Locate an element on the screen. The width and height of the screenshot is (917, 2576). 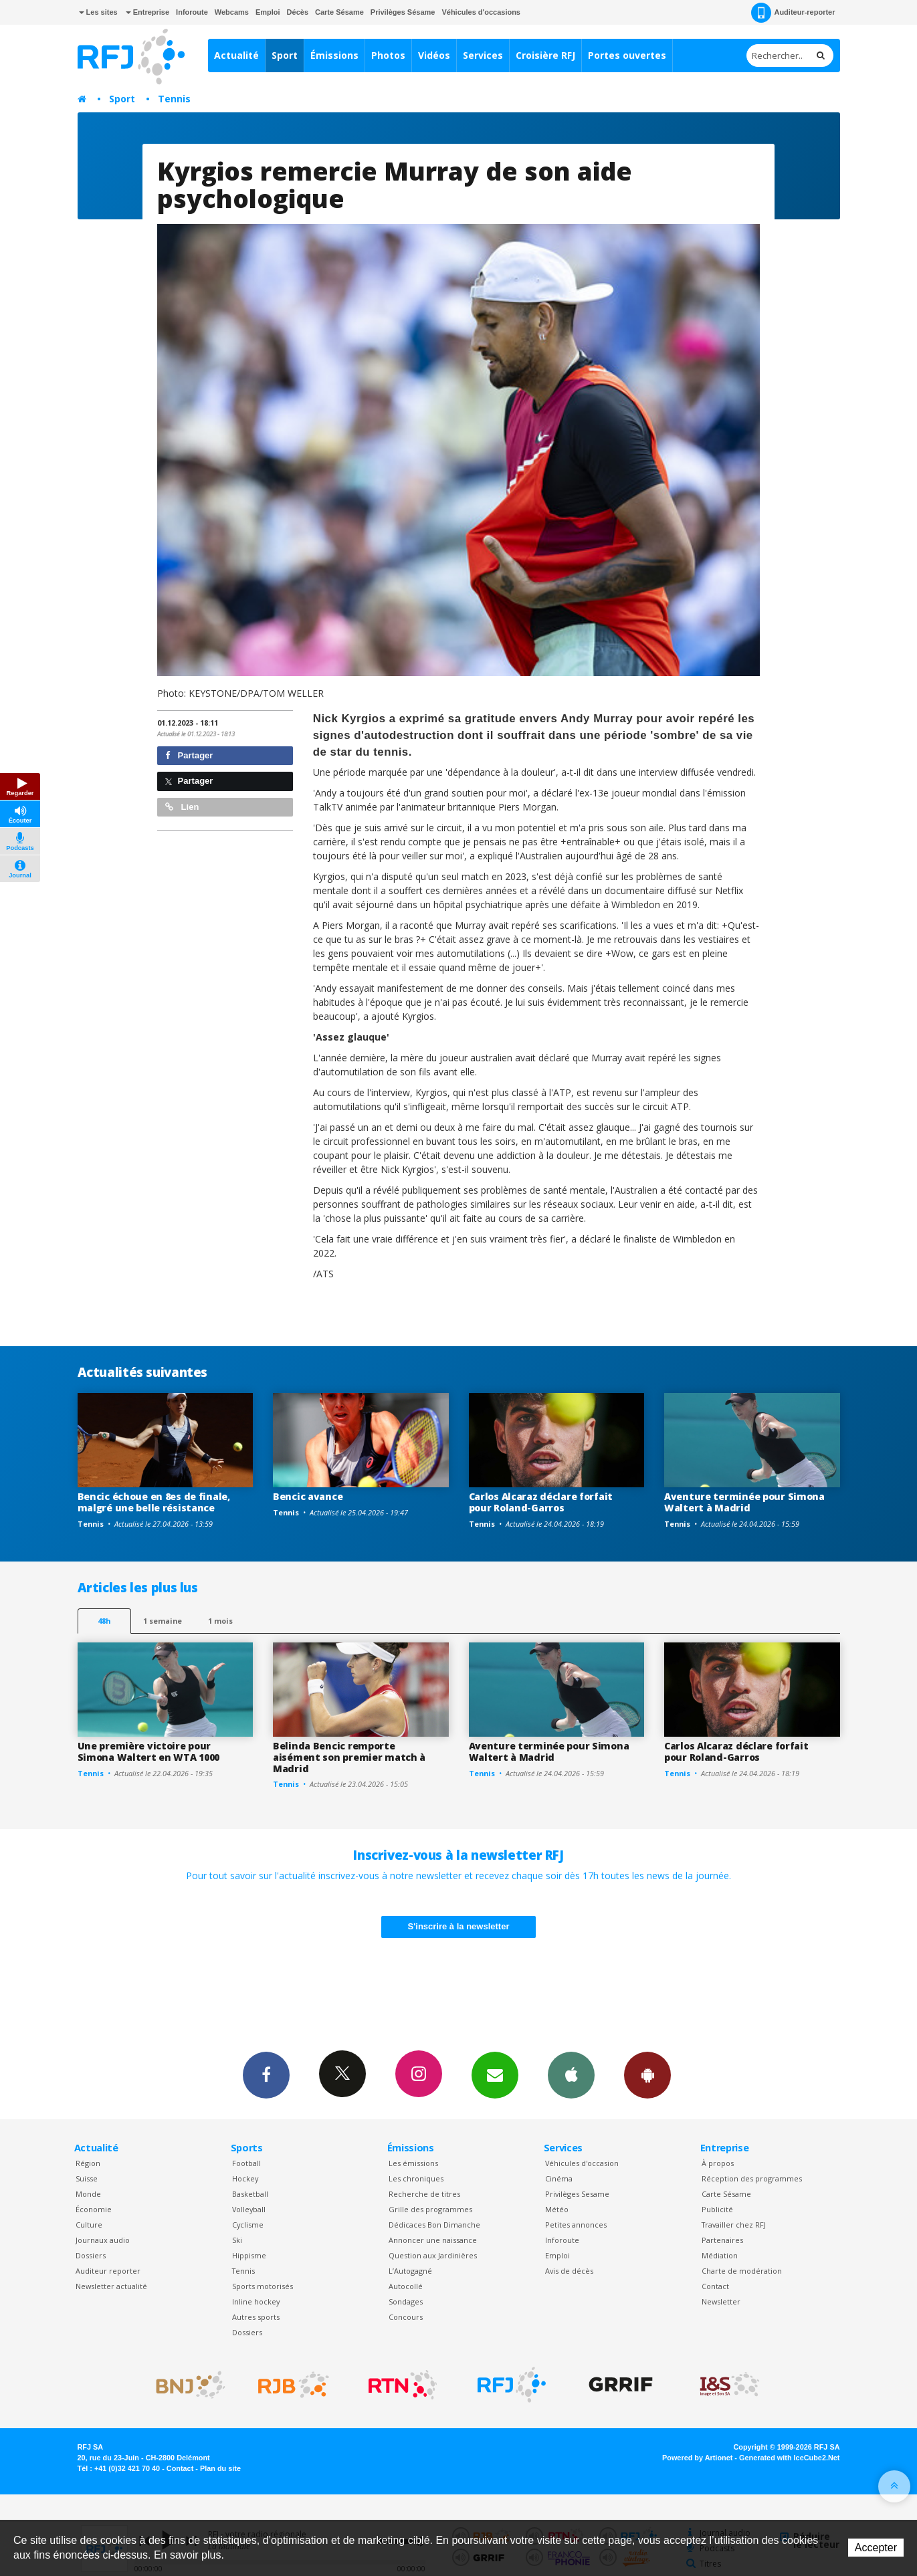
Cinéma is located at coordinates (559, 2178).